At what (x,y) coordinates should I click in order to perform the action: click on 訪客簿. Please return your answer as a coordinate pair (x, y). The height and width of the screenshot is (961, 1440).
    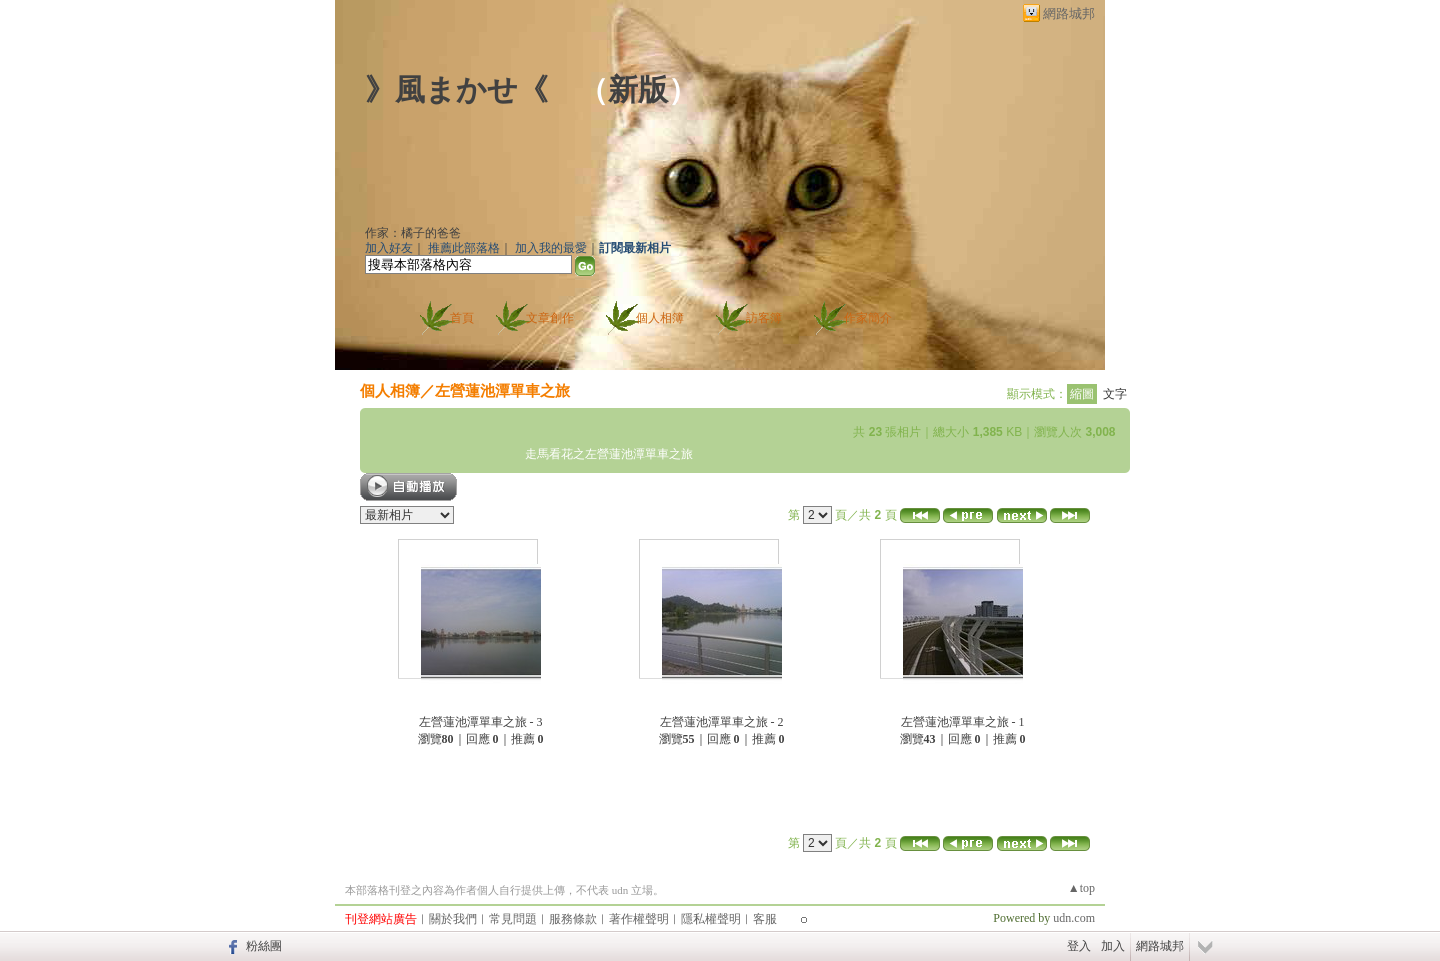
    Looking at the image, I should click on (764, 318).